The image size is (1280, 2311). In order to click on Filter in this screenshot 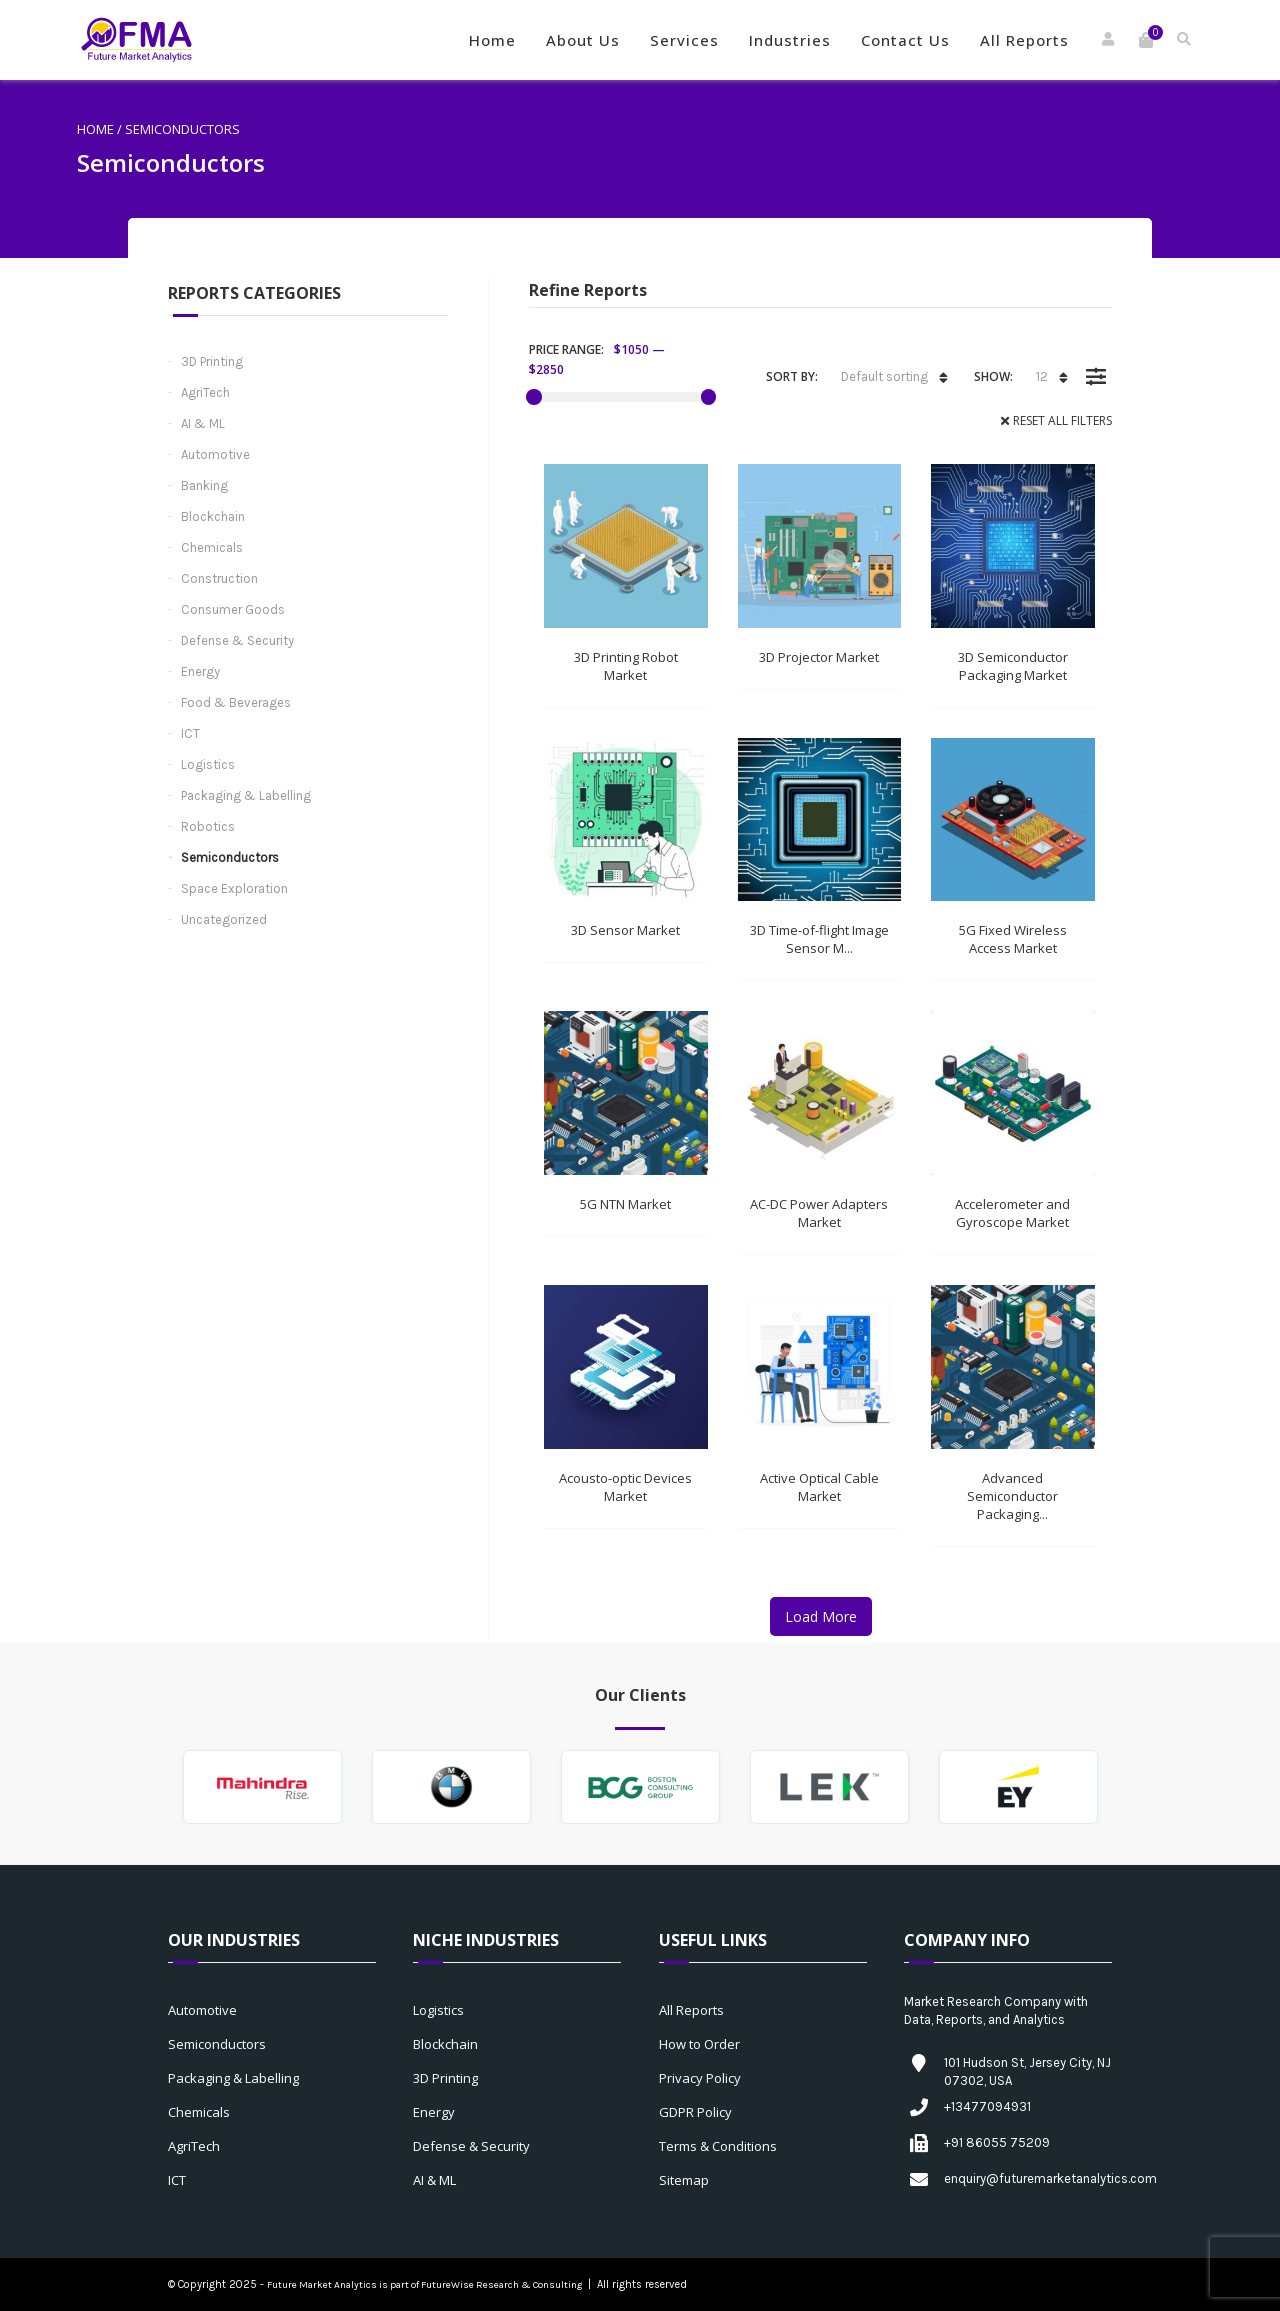, I will do `click(1095, 362)`.